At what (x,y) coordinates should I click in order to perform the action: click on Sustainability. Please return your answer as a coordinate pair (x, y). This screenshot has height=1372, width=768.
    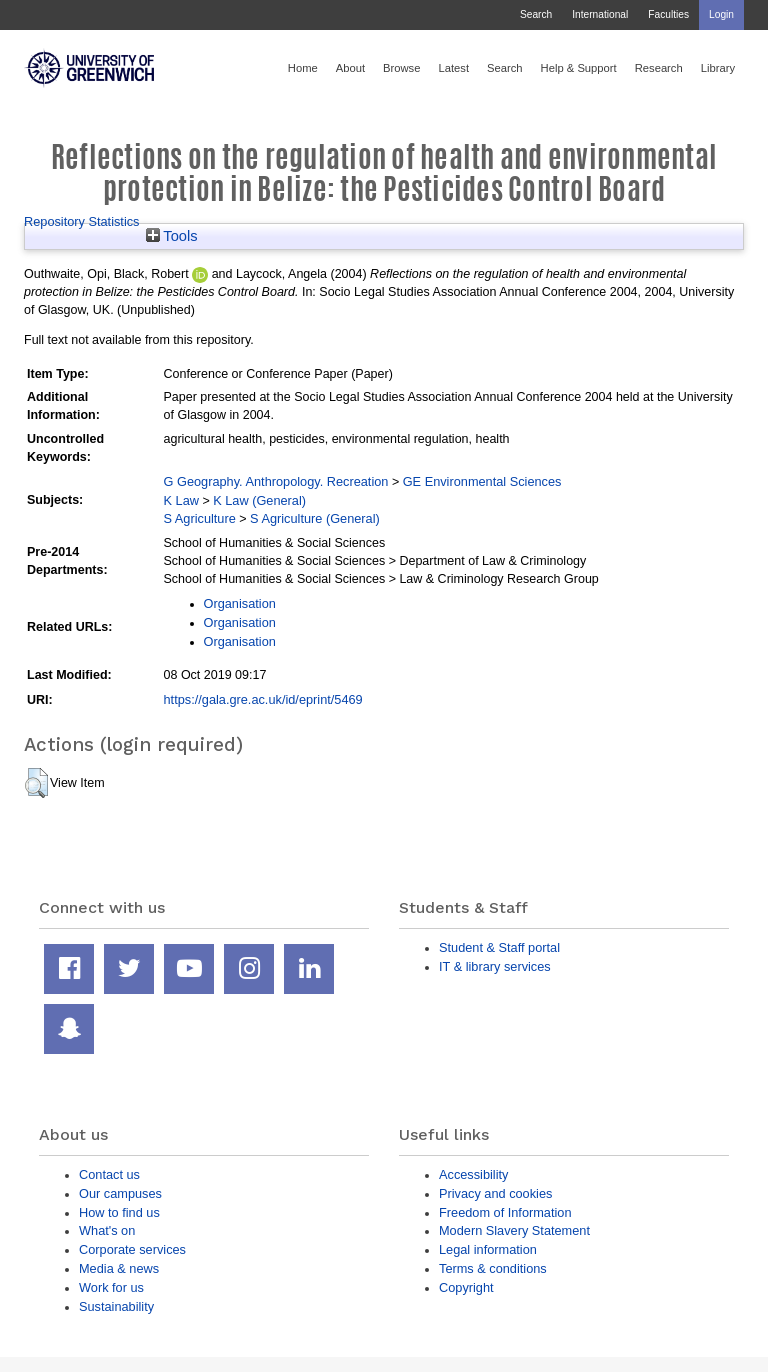
    Looking at the image, I should click on (116, 1306).